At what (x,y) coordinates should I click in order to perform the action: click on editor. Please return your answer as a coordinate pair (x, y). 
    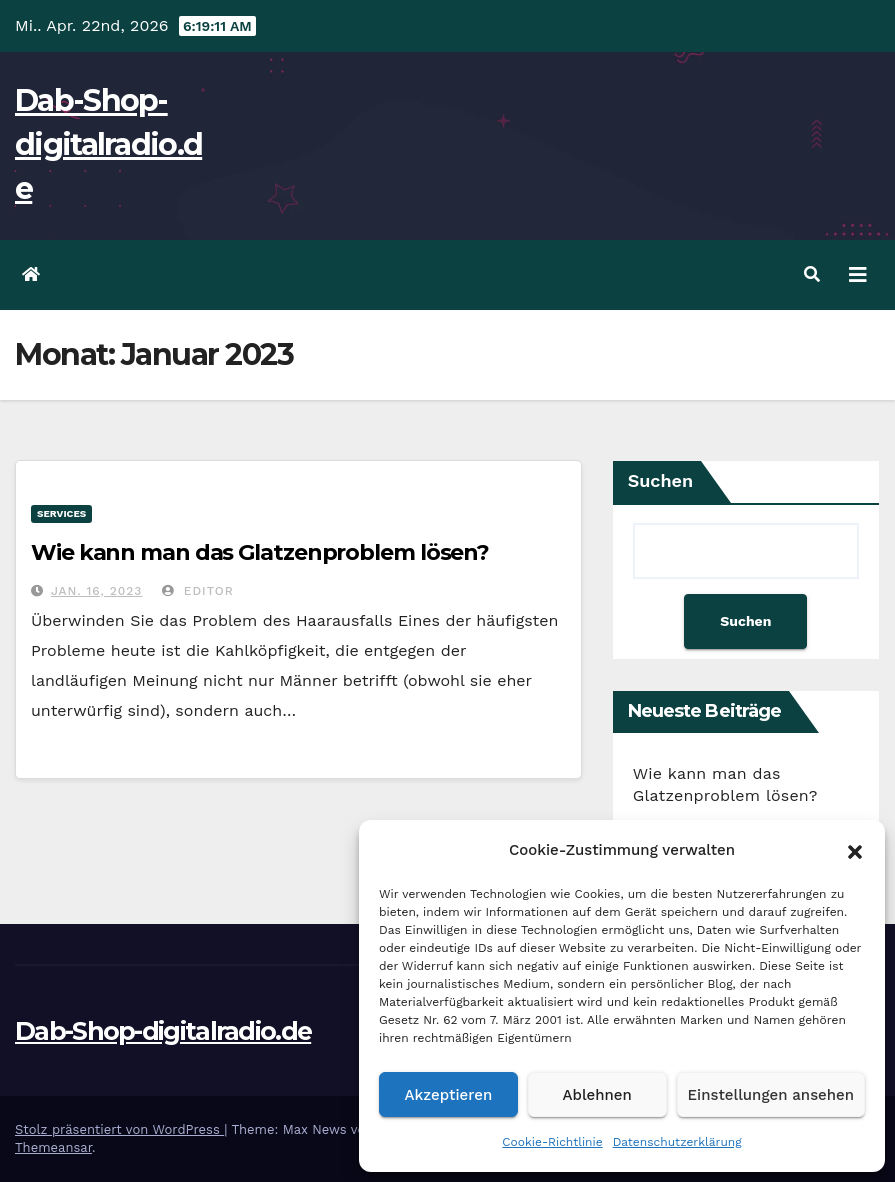
    Looking at the image, I should click on (198, 591).